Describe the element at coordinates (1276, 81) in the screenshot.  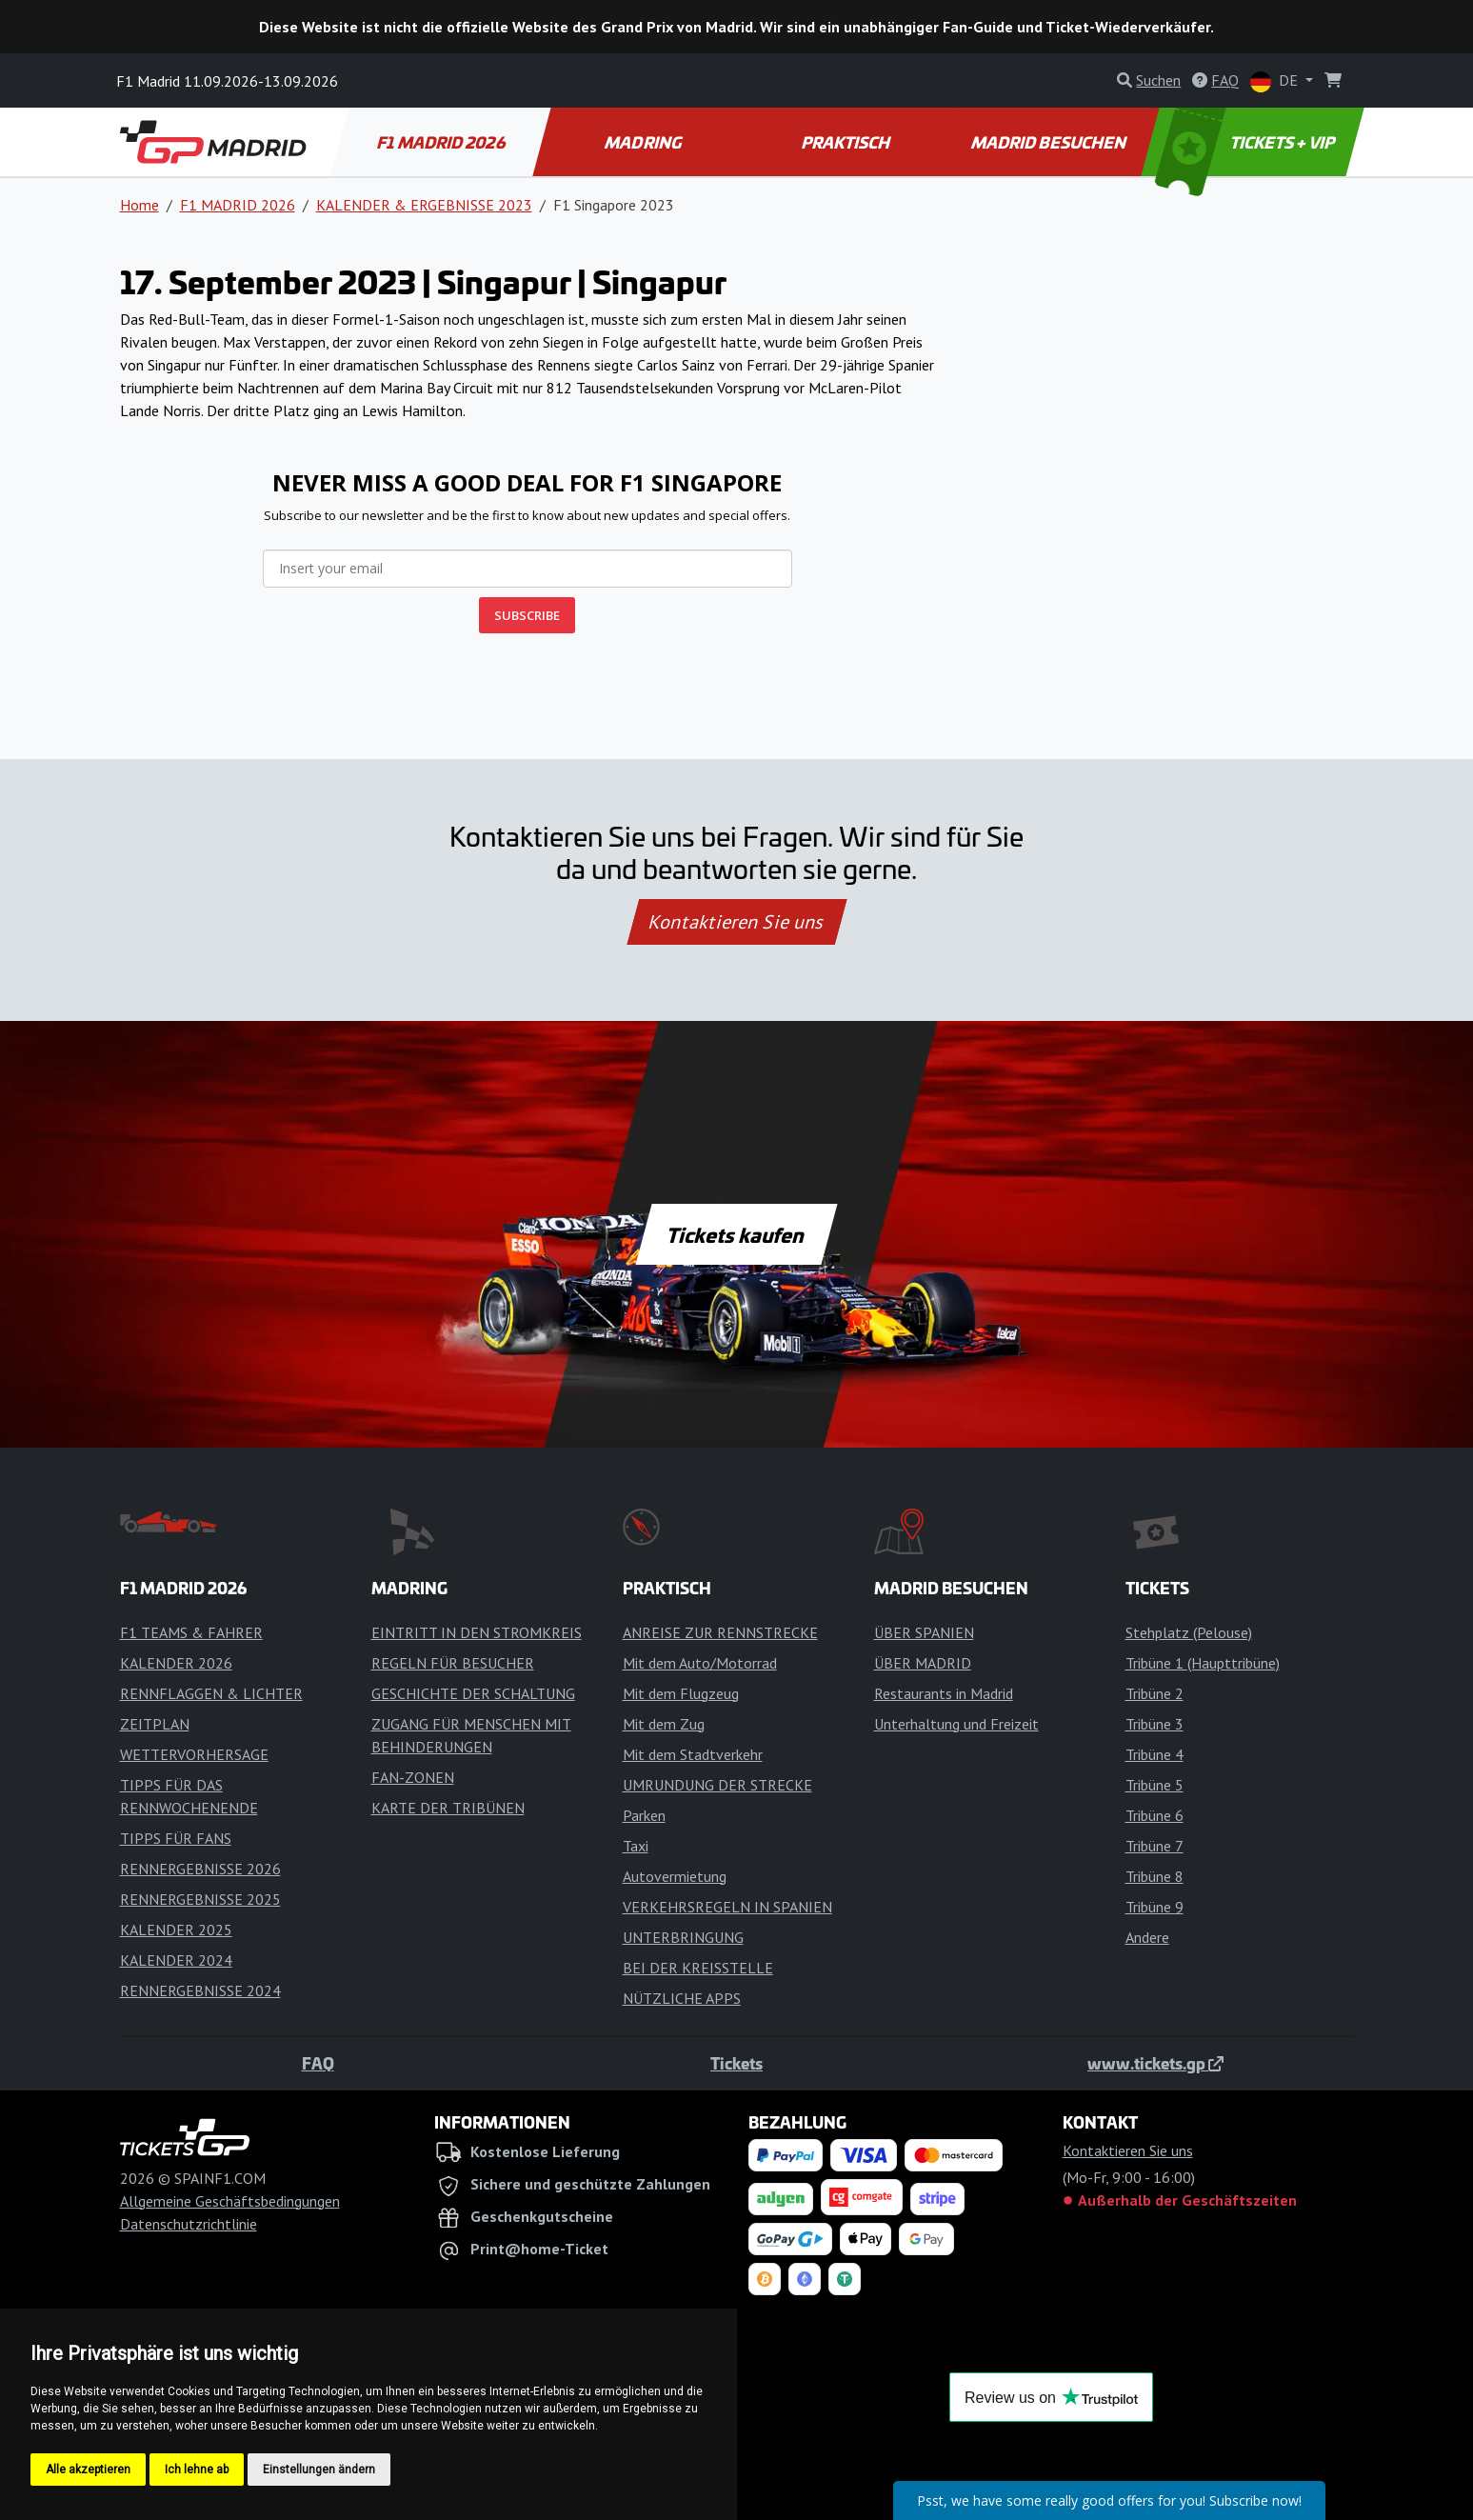
I see `DE [button]` at that location.